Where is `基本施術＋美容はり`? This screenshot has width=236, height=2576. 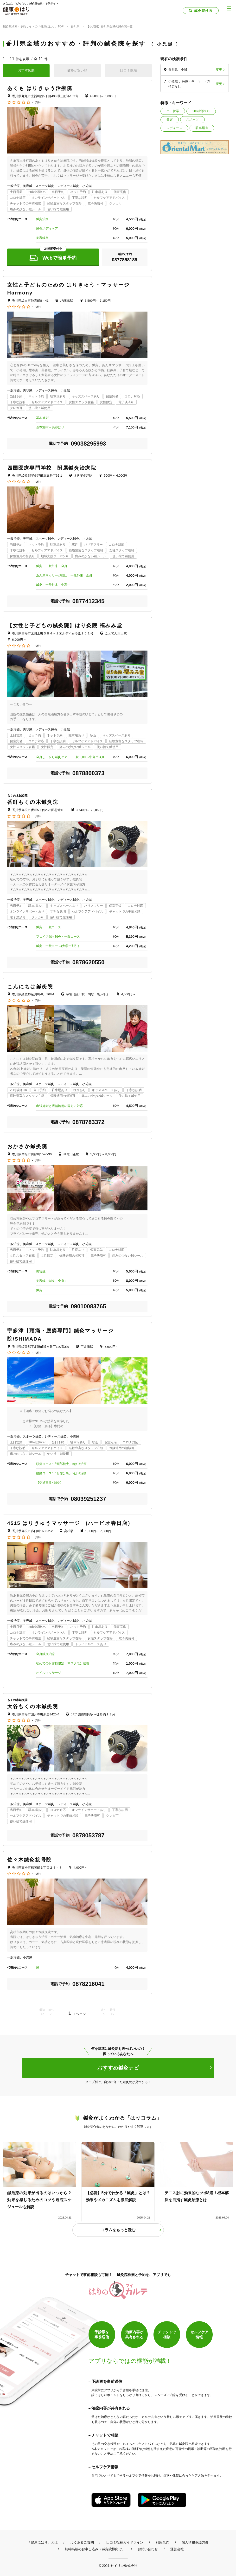 基本施術＋美容はり is located at coordinates (50, 427).